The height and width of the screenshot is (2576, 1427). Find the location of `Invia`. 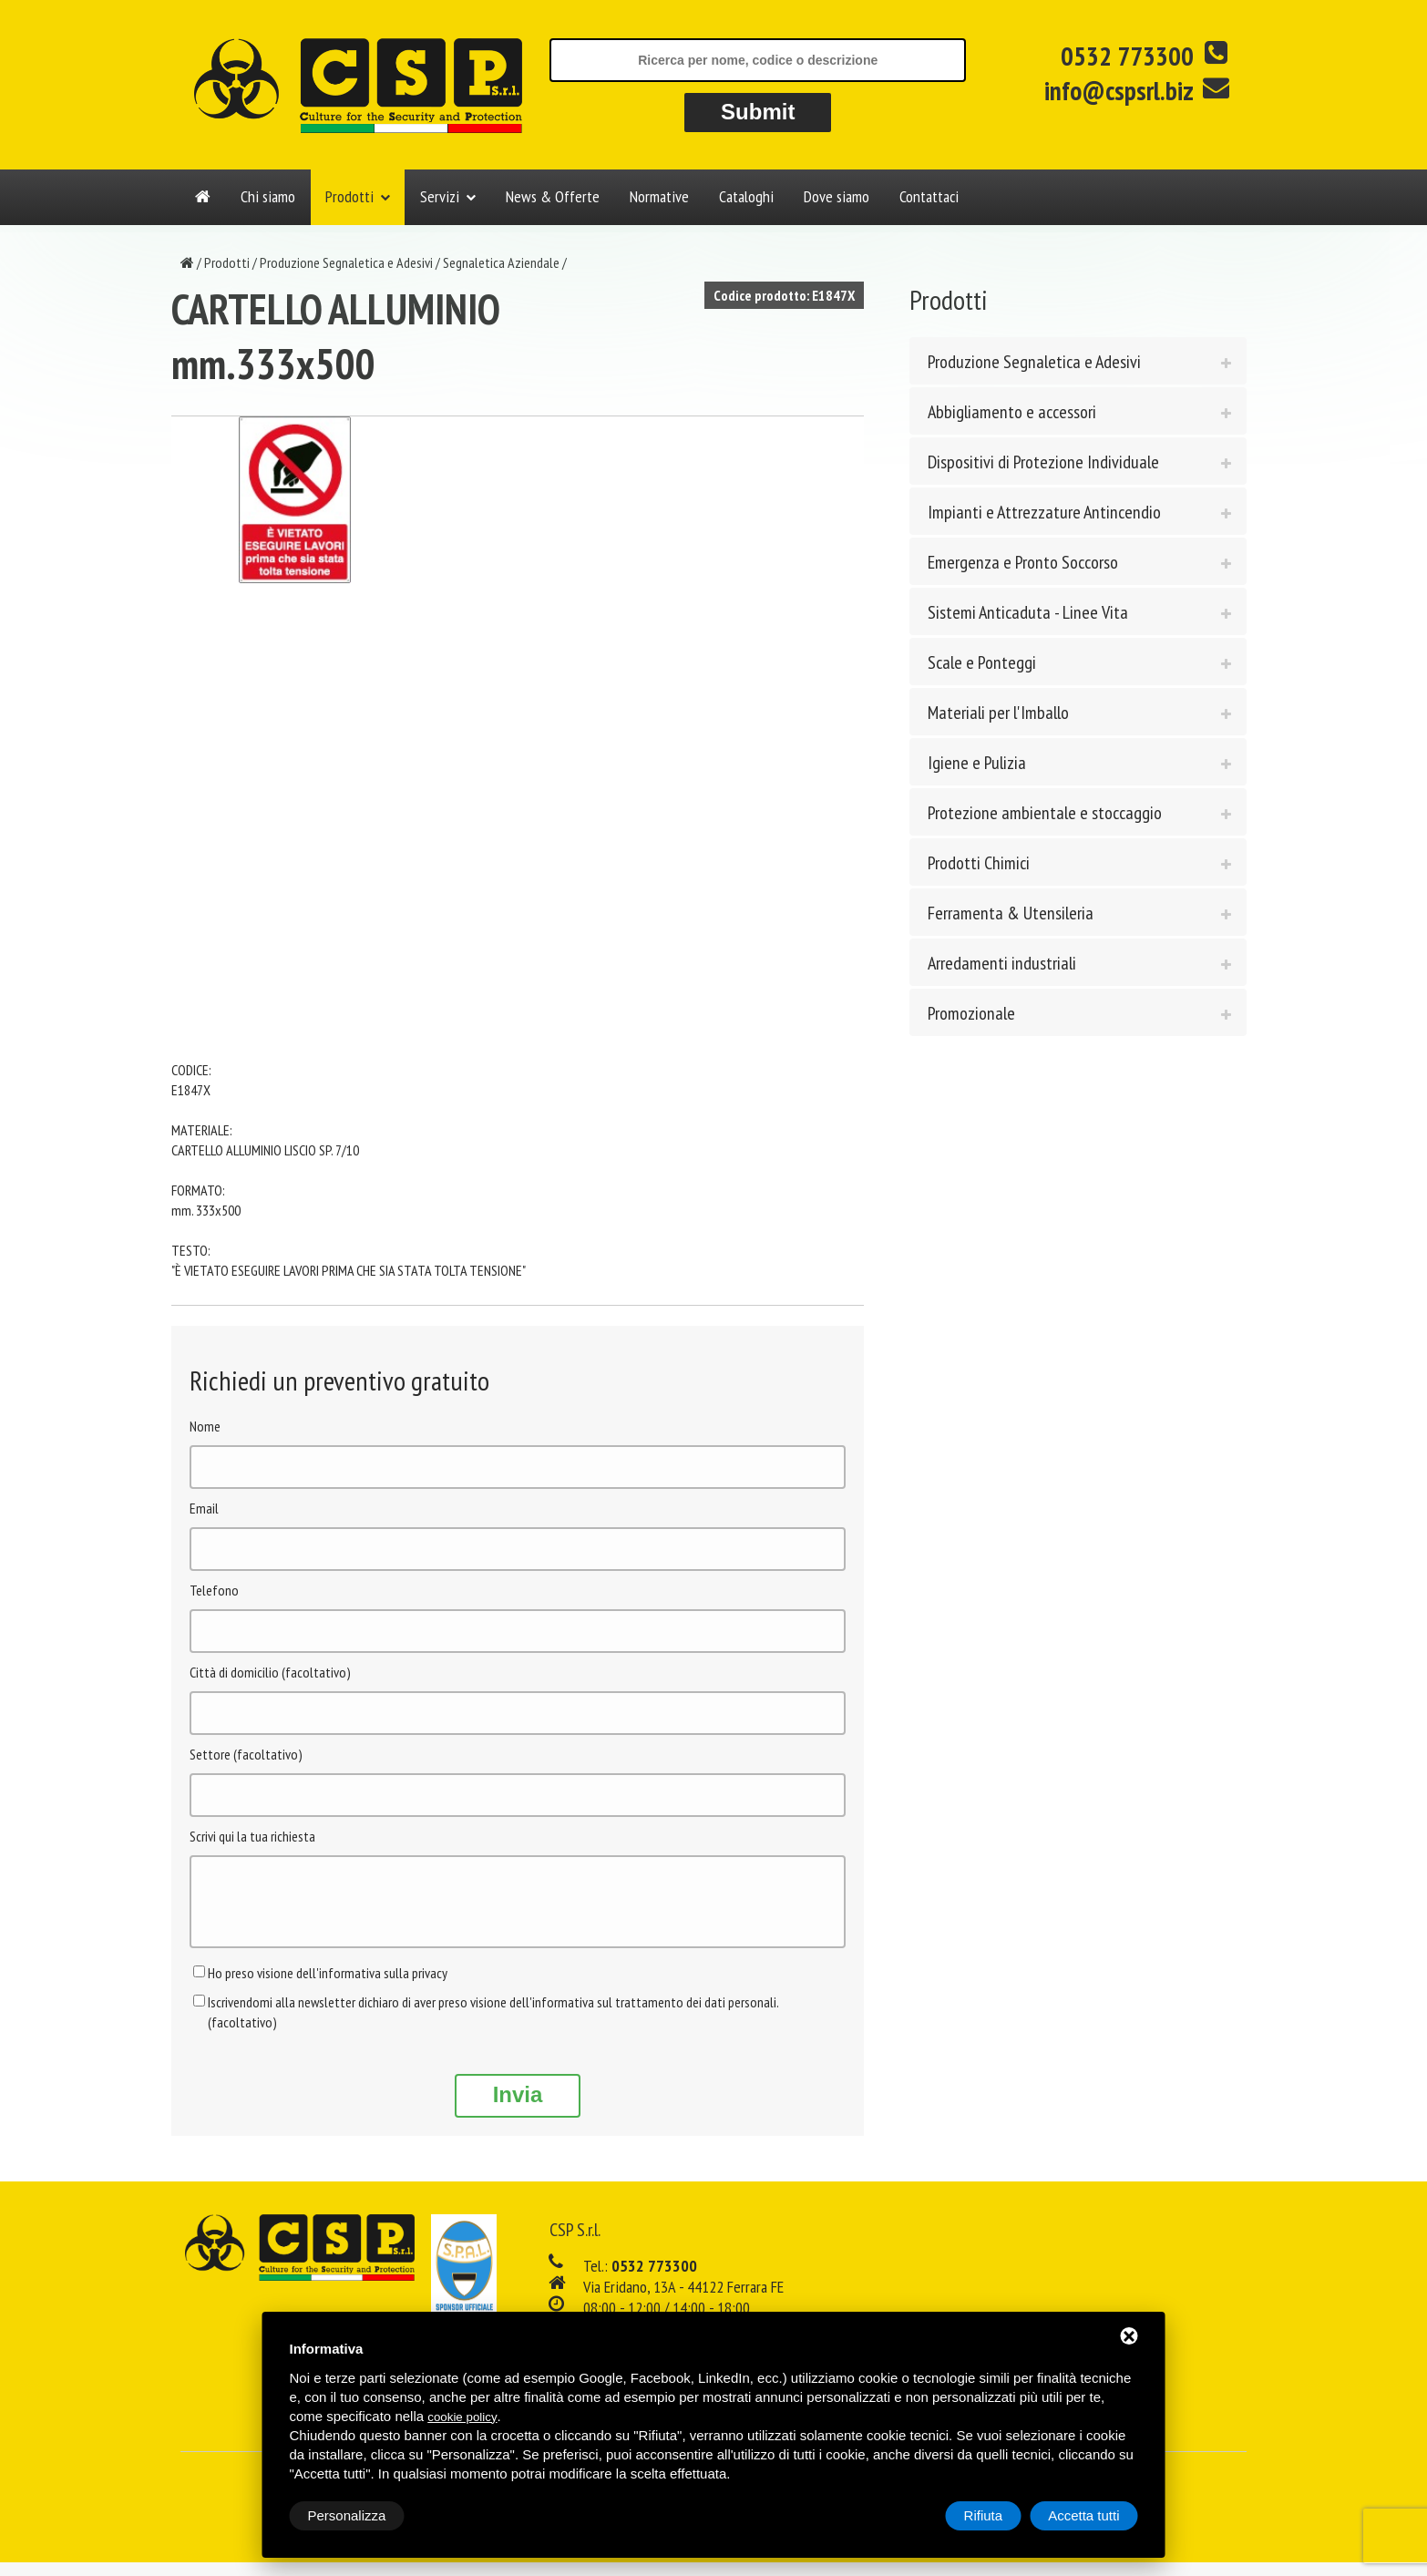

Invia is located at coordinates (518, 2108).